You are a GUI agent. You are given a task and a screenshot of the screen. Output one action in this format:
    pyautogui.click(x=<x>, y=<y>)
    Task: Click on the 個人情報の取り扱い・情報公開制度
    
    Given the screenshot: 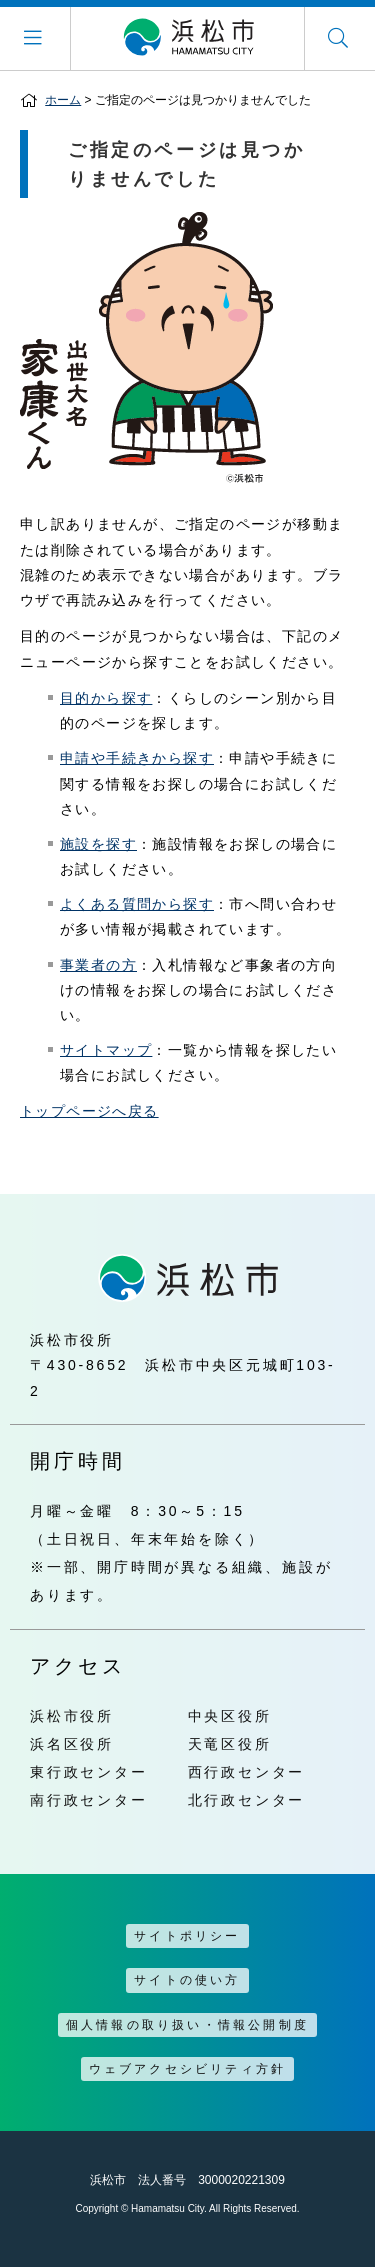 What is the action you would take?
    pyautogui.click(x=187, y=2025)
    